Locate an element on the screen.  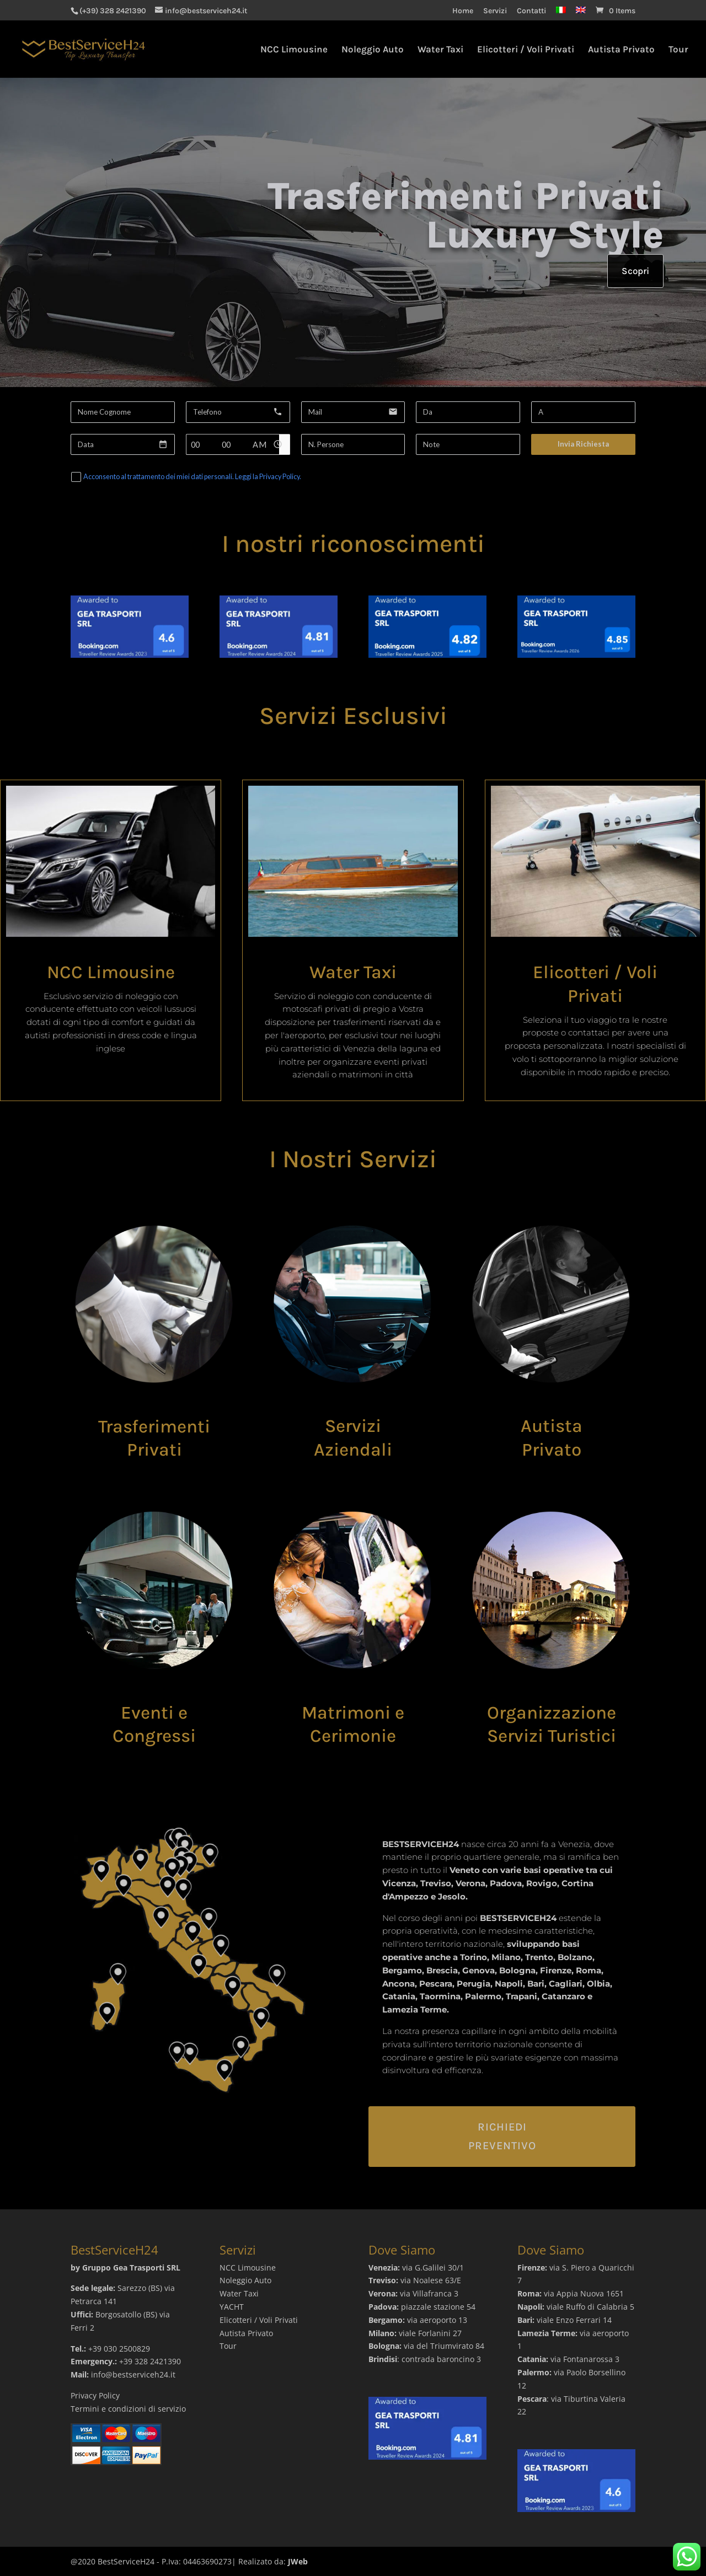
Contatti is located at coordinates (531, 11).